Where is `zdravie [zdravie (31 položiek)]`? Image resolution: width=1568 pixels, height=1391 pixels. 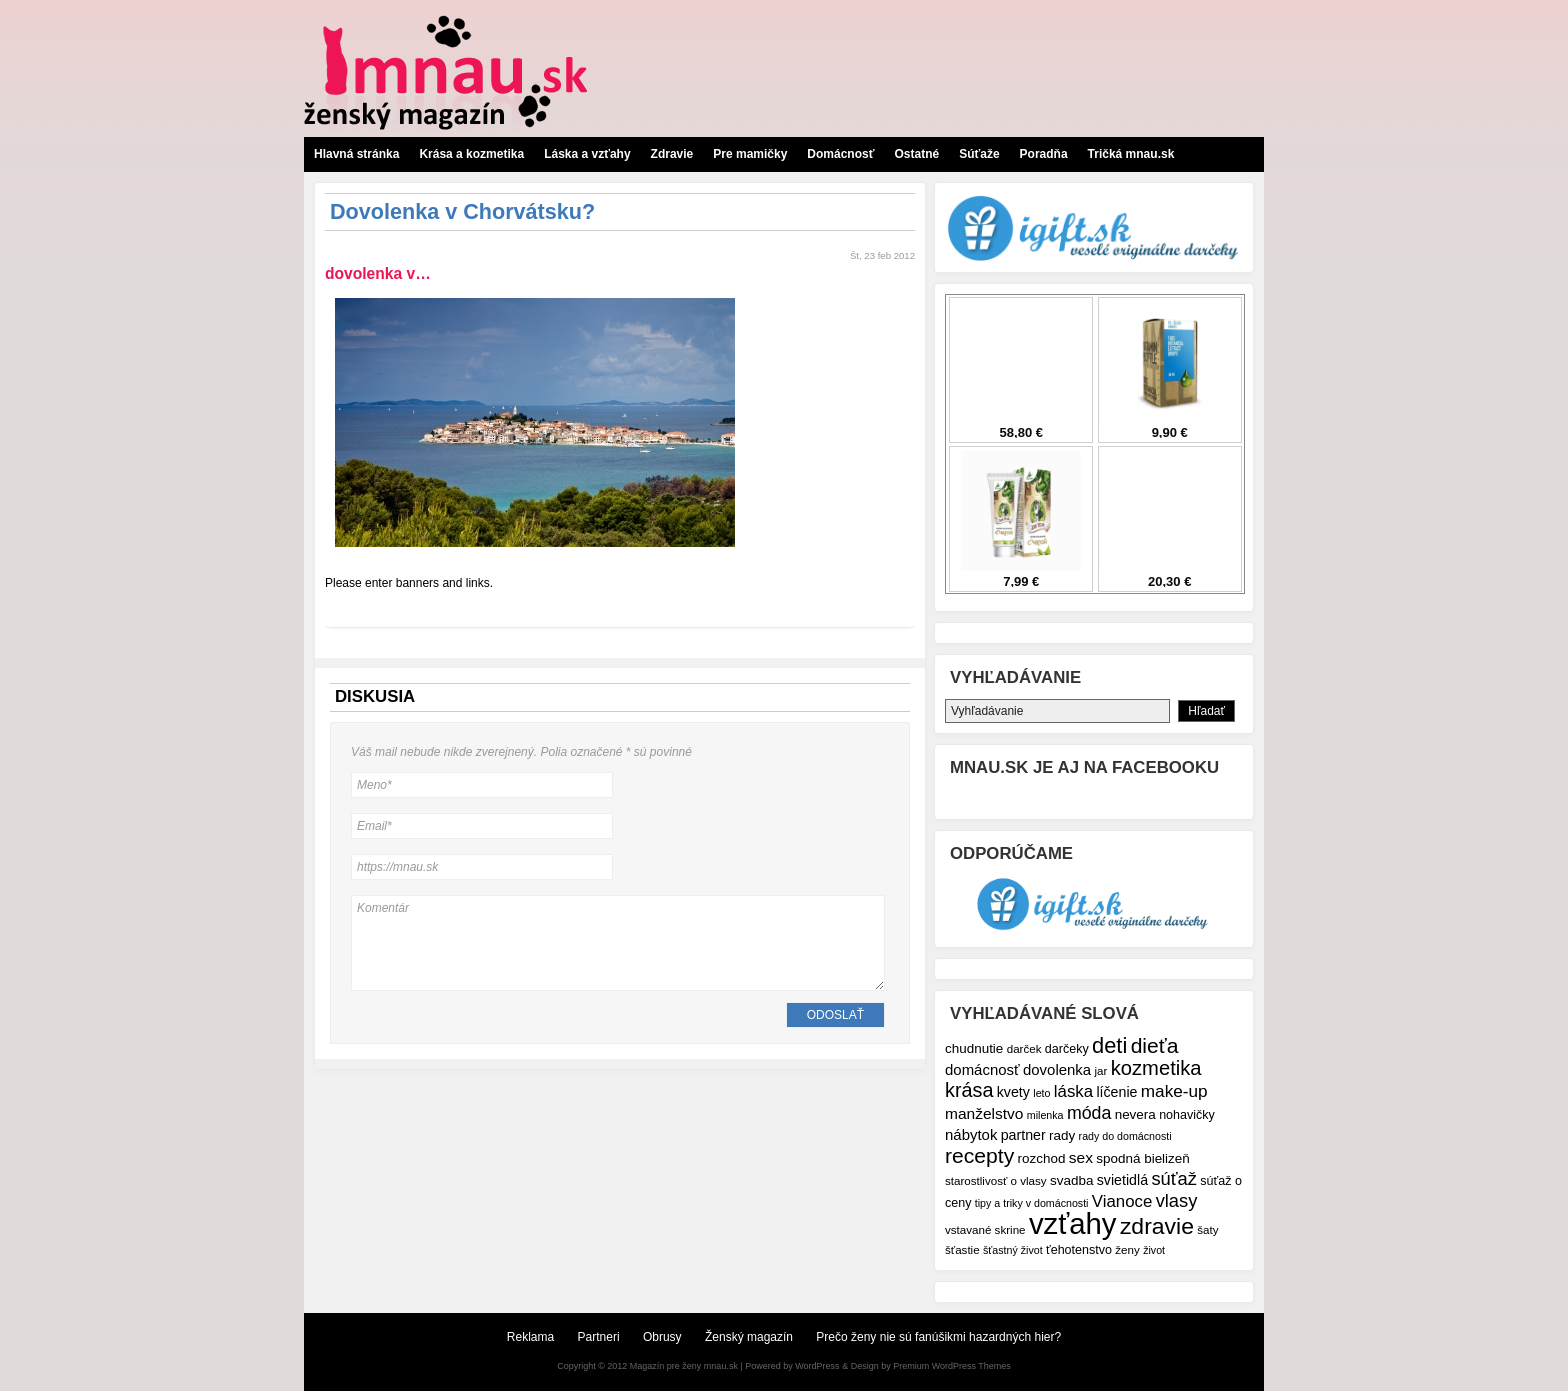 zdravie [zdravie (31 položiek)] is located at coordinates (1157, 1226).